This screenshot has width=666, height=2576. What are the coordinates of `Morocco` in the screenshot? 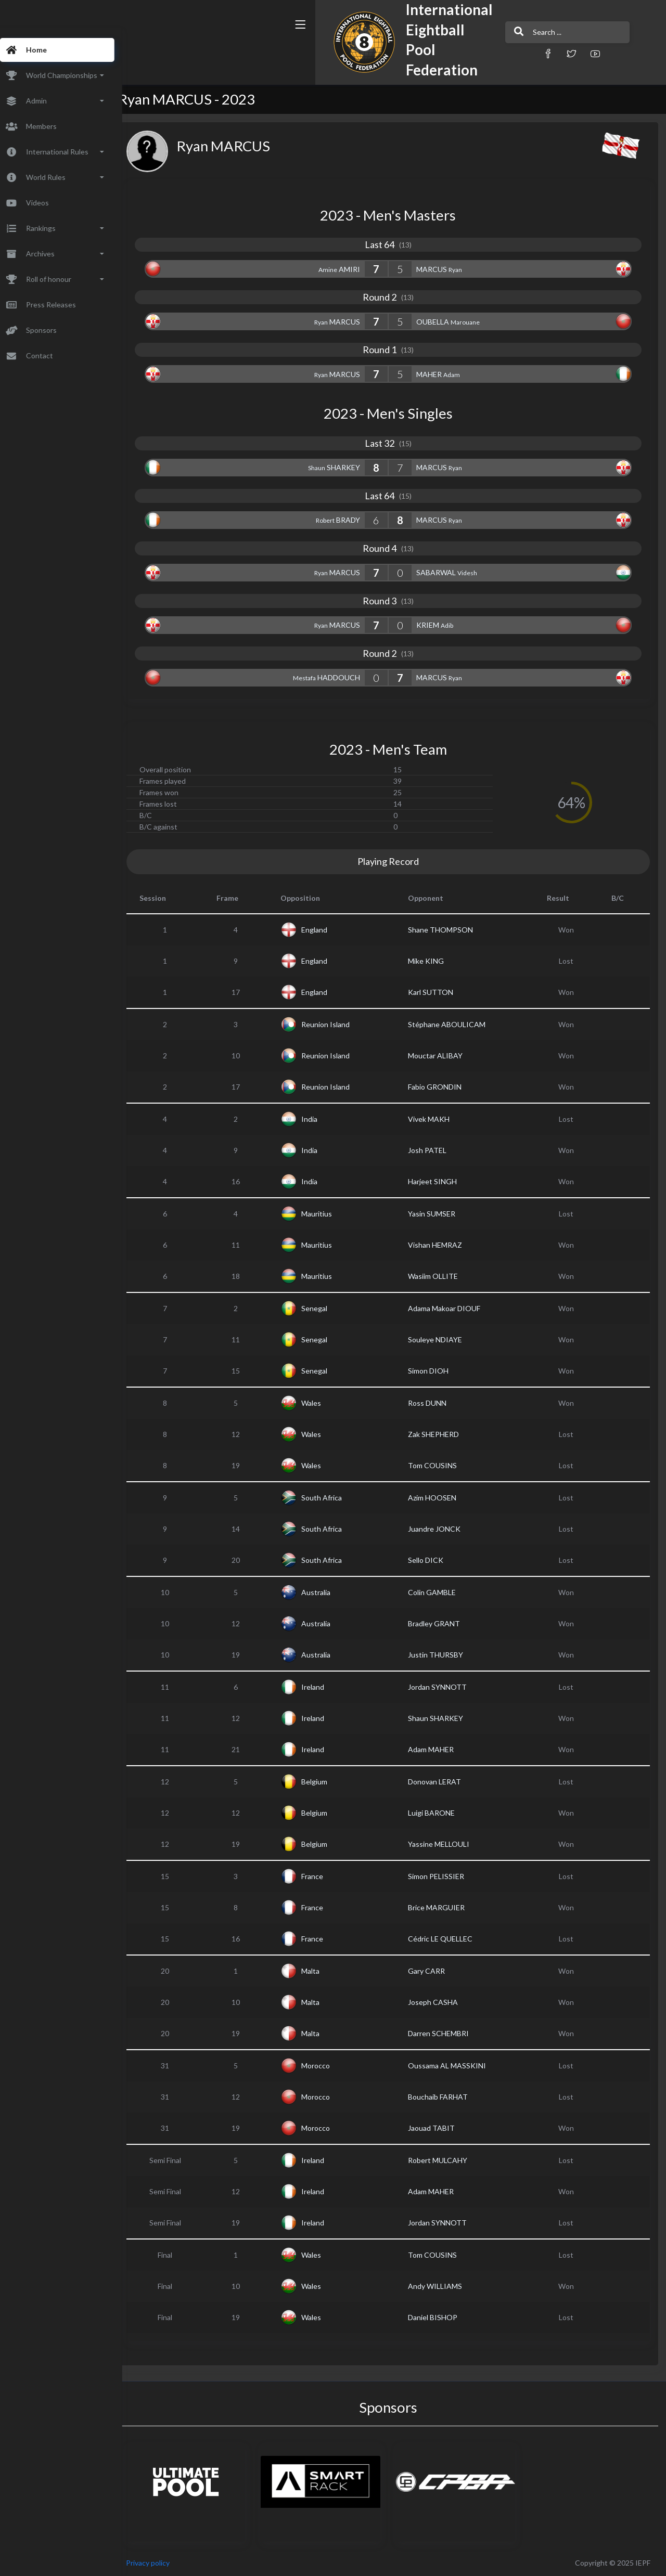 It's located at (330, 2065).